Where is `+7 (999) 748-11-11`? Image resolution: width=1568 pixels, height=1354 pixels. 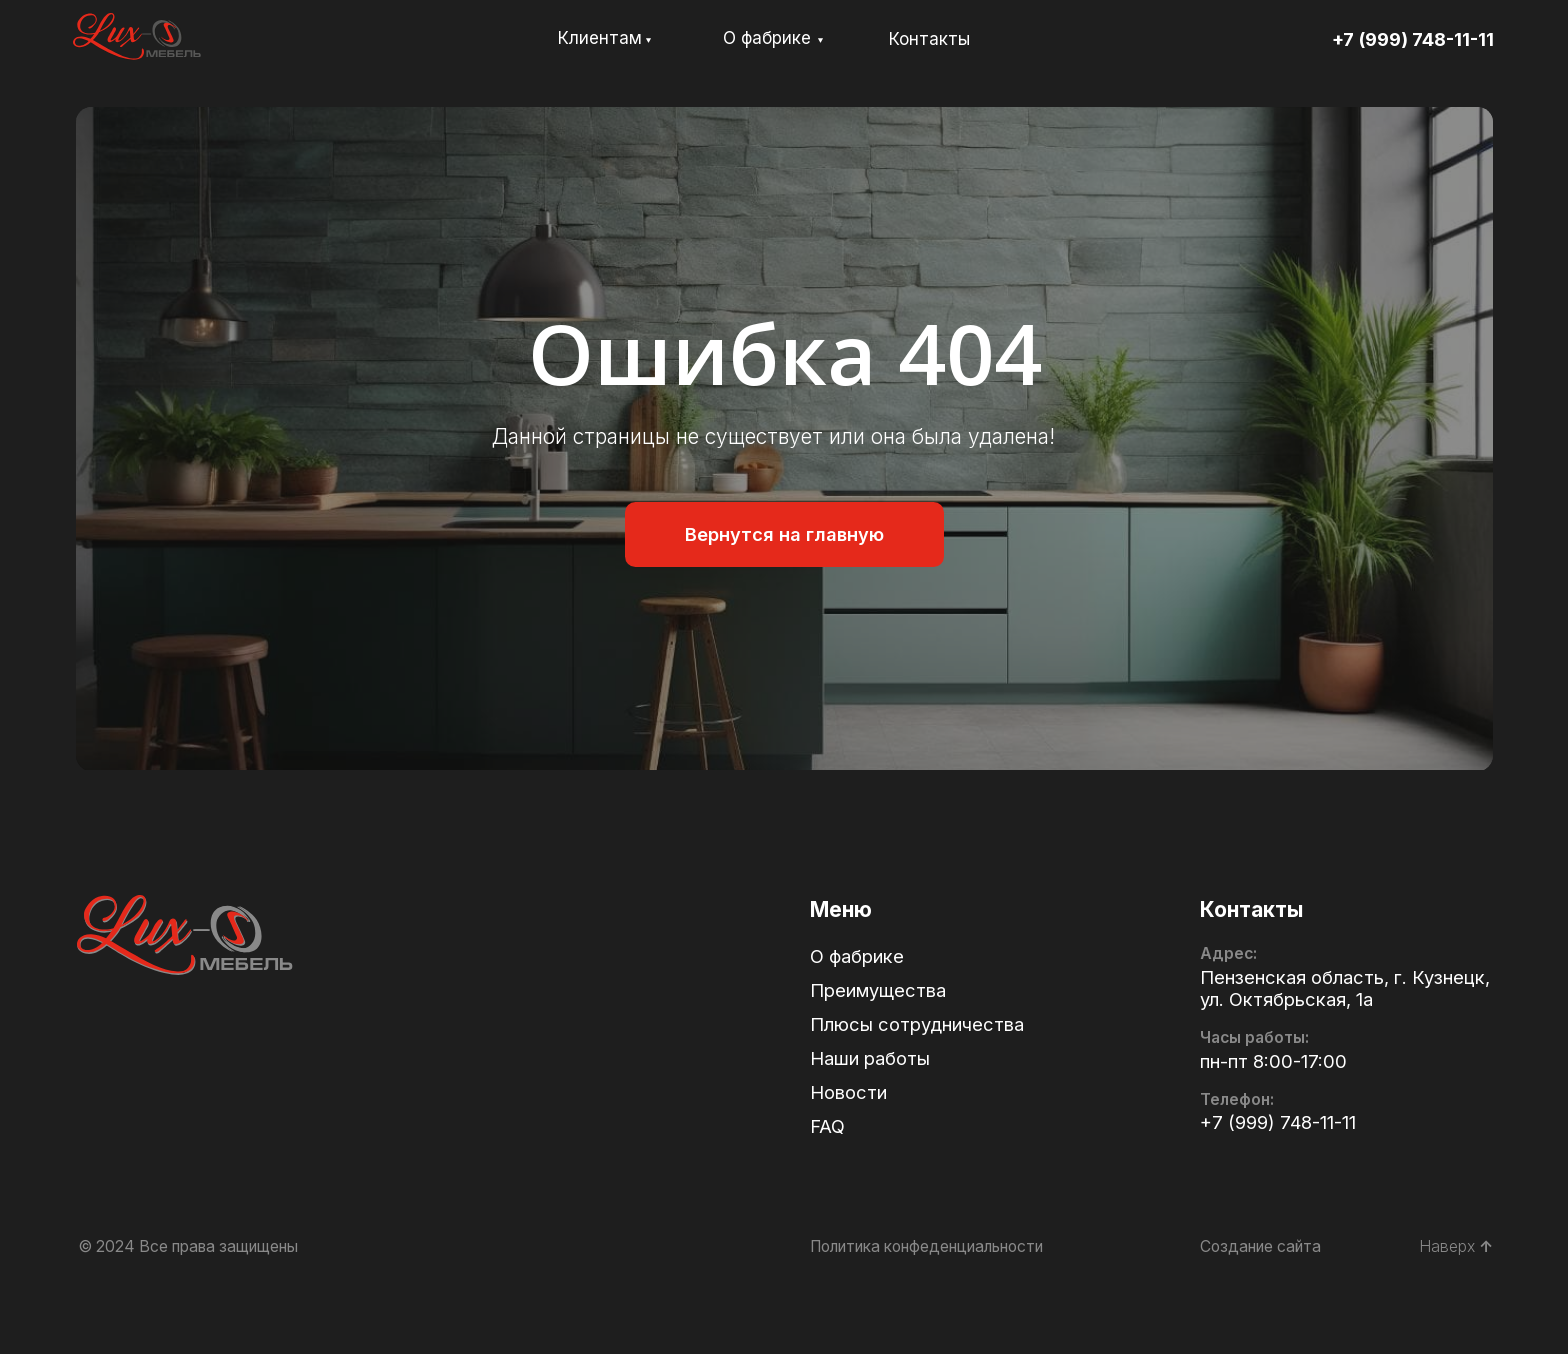 +7 (999) 748-11-11 is located at coordinates (1413, 39).